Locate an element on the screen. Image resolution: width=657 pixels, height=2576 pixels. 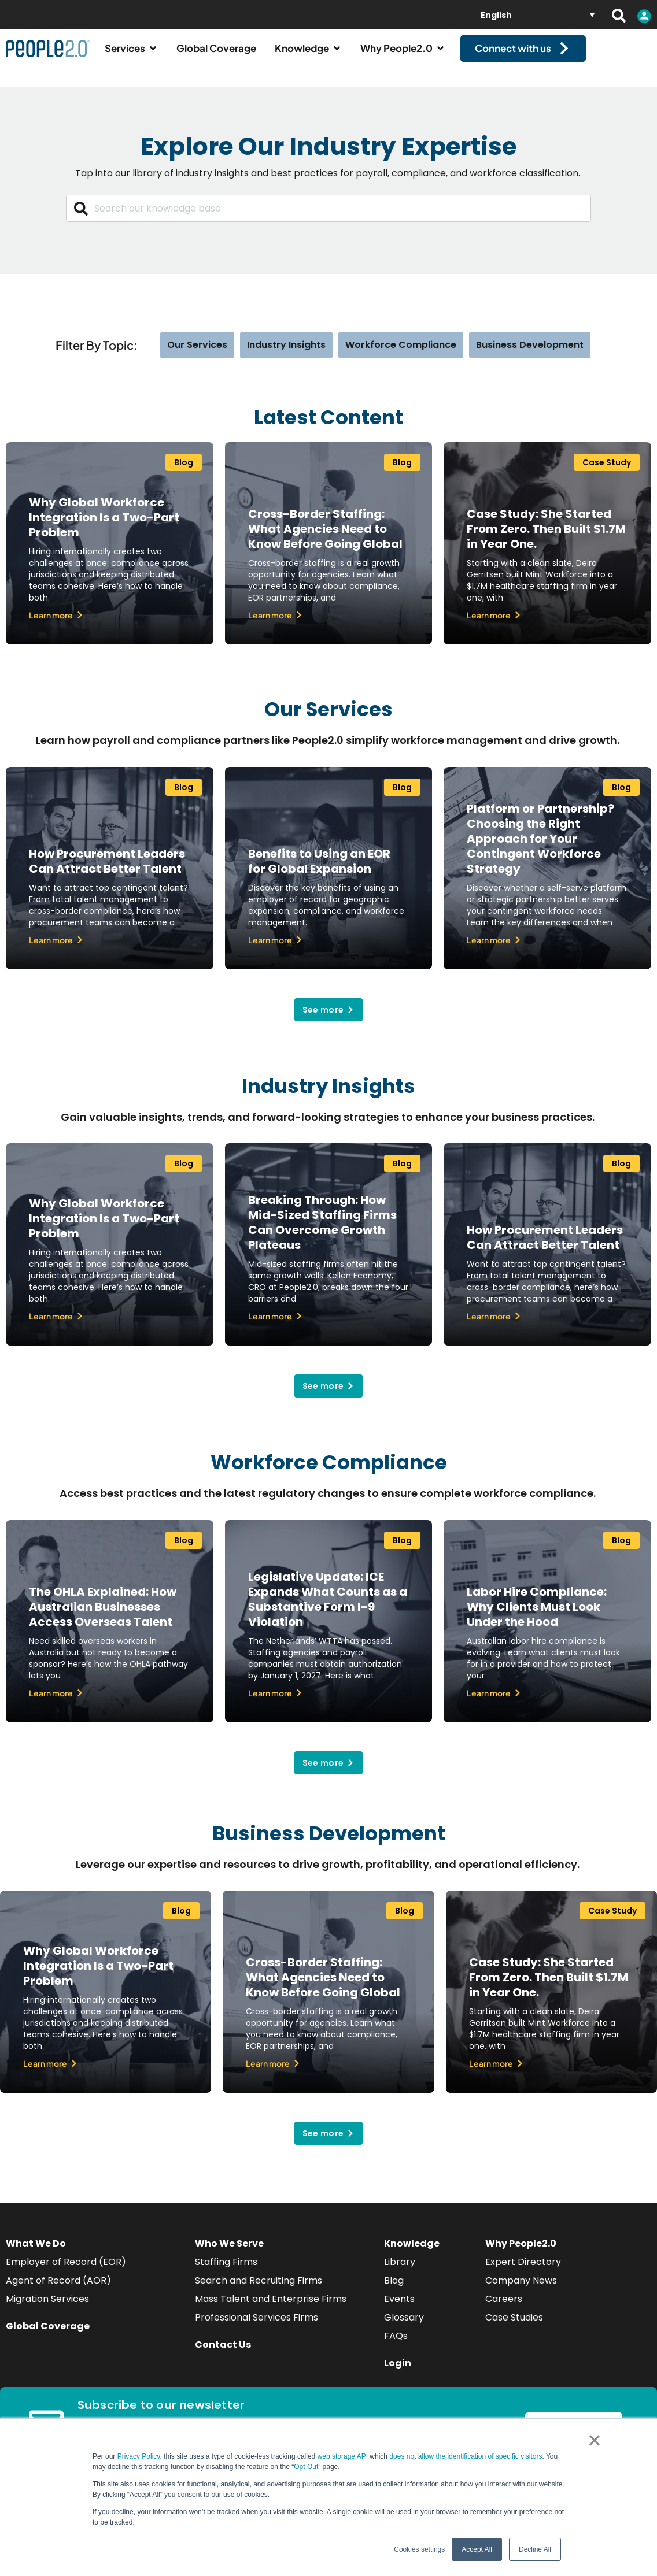
Careers is located at coordinates (503, 2309).